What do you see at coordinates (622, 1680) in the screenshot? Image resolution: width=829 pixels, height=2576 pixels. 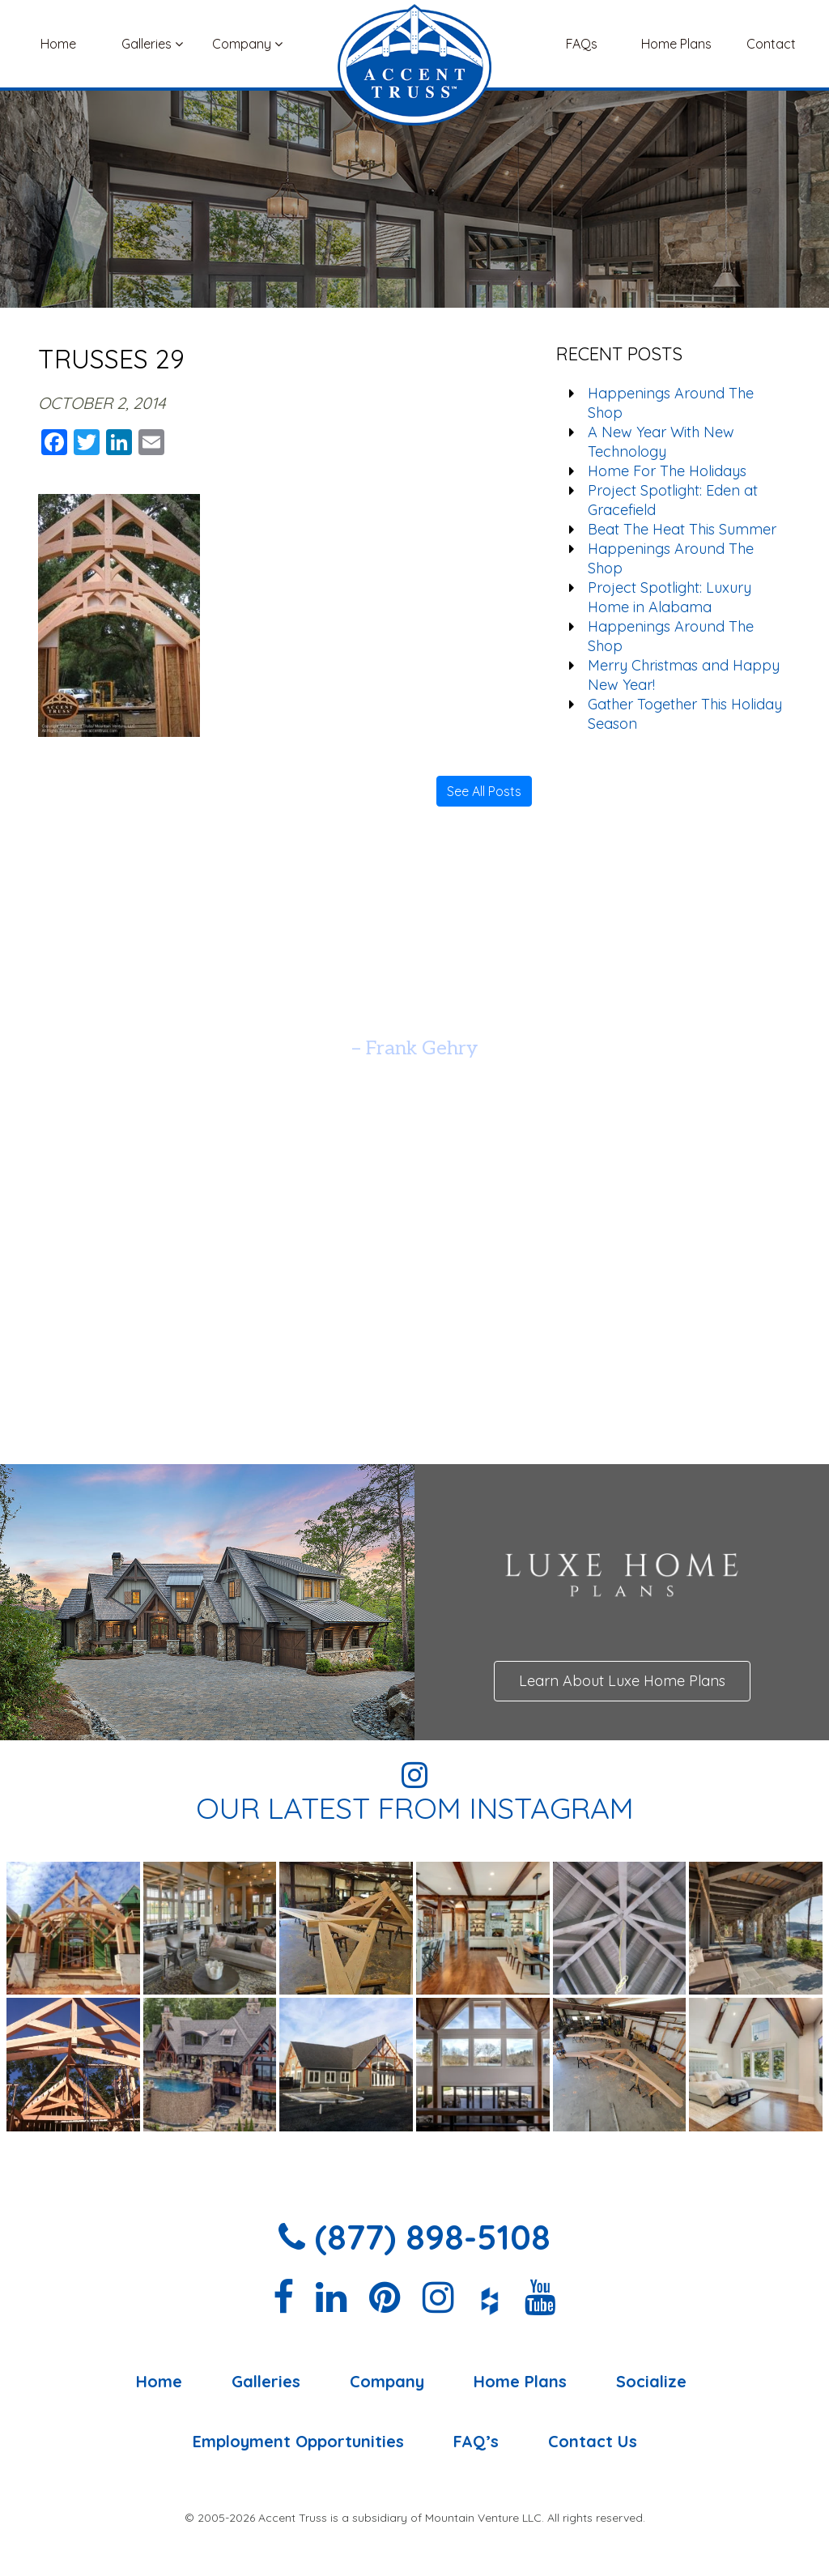 I see `Learn About Luxe Home Plans` at bounding box center [622, 1680].